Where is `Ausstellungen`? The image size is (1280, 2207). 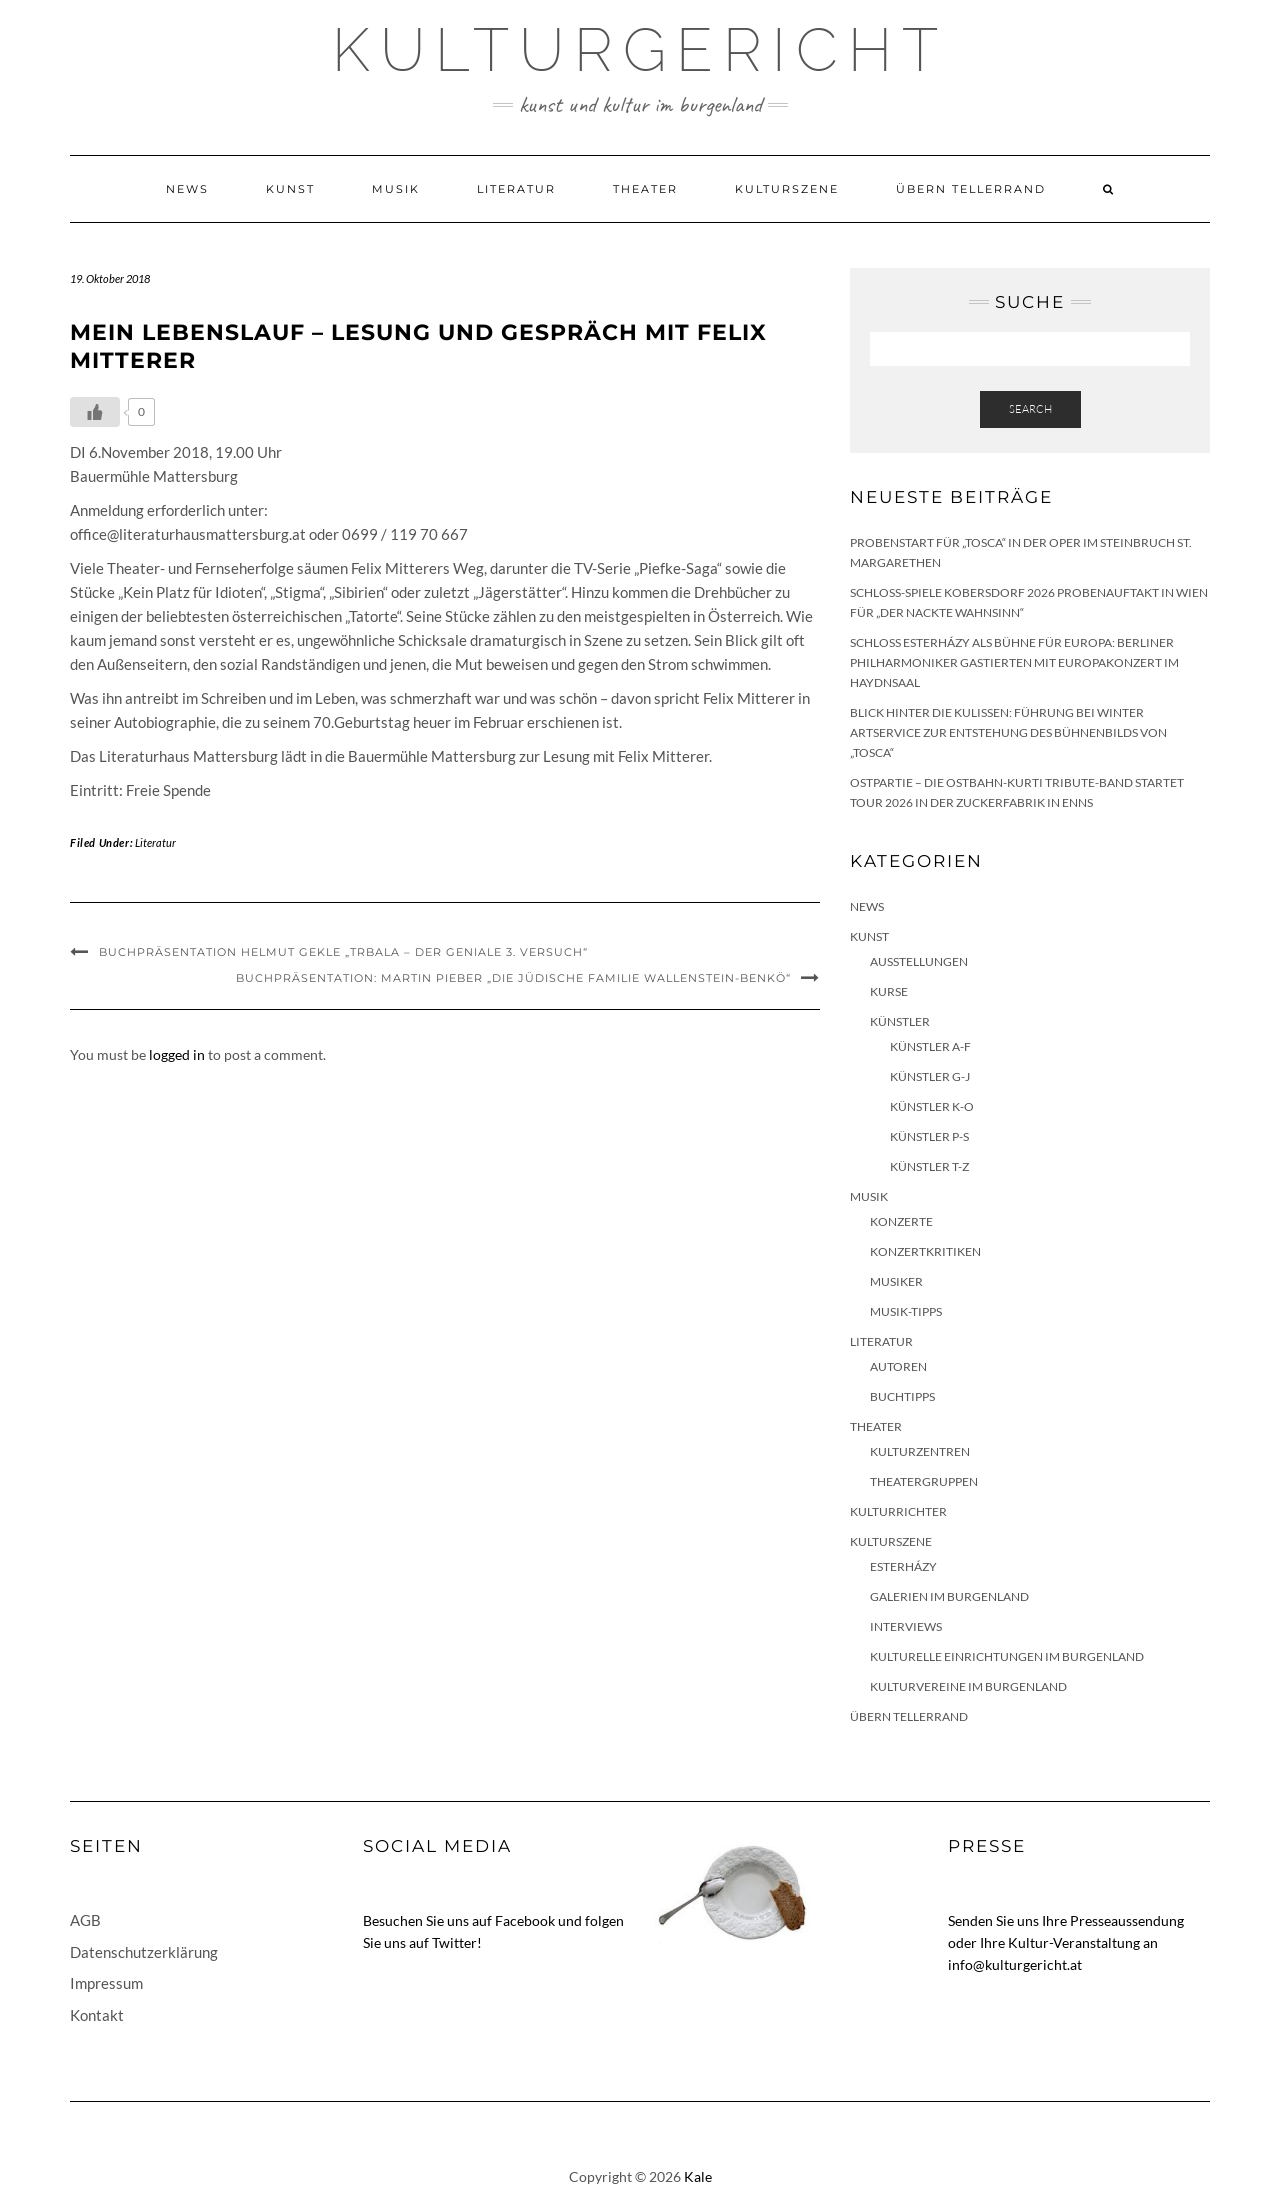 Ausstellungen is located at coordinates (919, 961).